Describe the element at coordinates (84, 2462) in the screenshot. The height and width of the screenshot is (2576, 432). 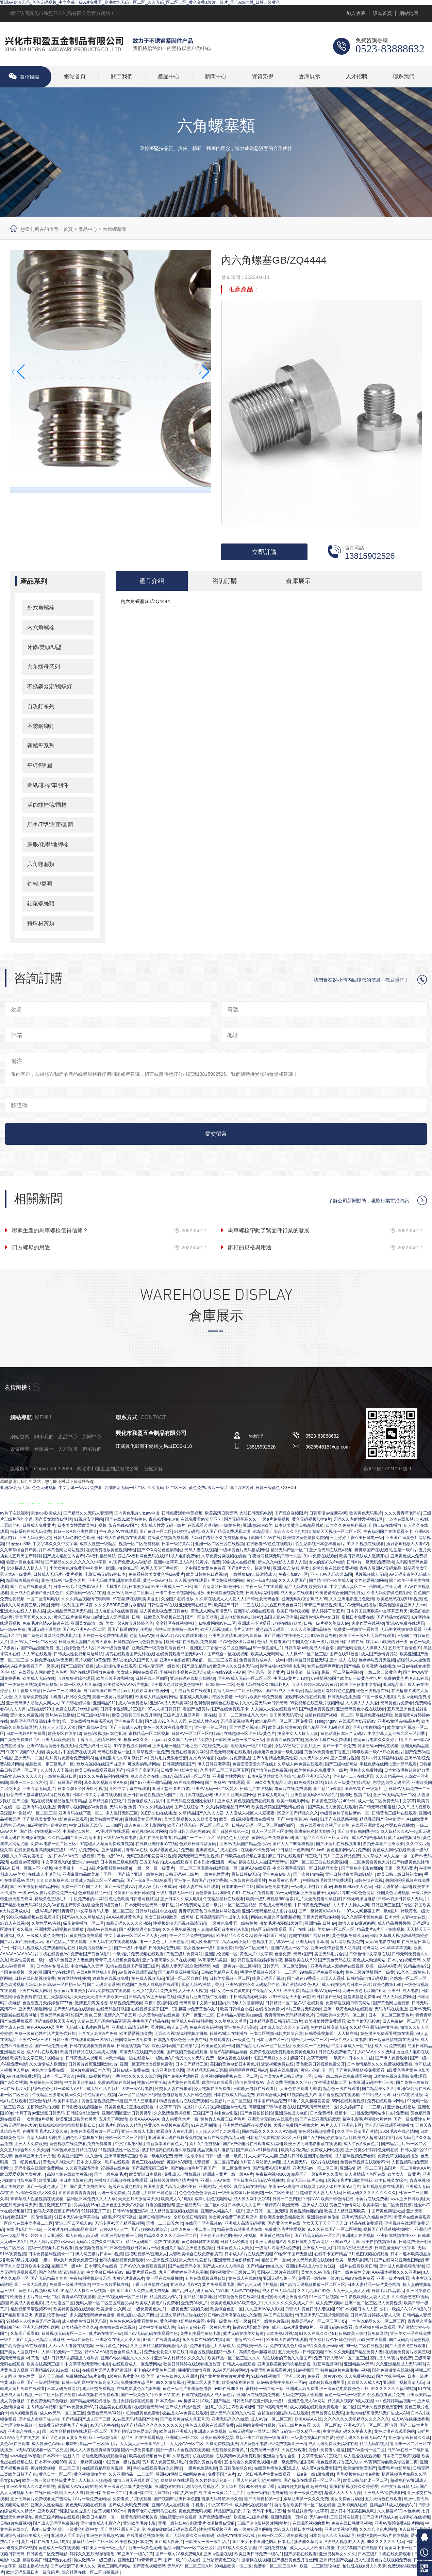
I see `美国一级特黄视频` at that location.